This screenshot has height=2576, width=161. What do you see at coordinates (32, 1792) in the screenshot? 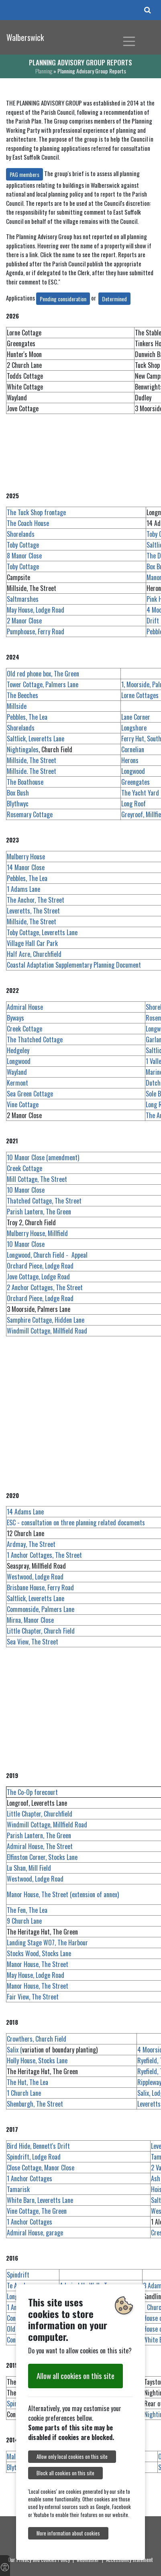
I see `The Co-Op forecourt` at bounding box center [32, 1792].